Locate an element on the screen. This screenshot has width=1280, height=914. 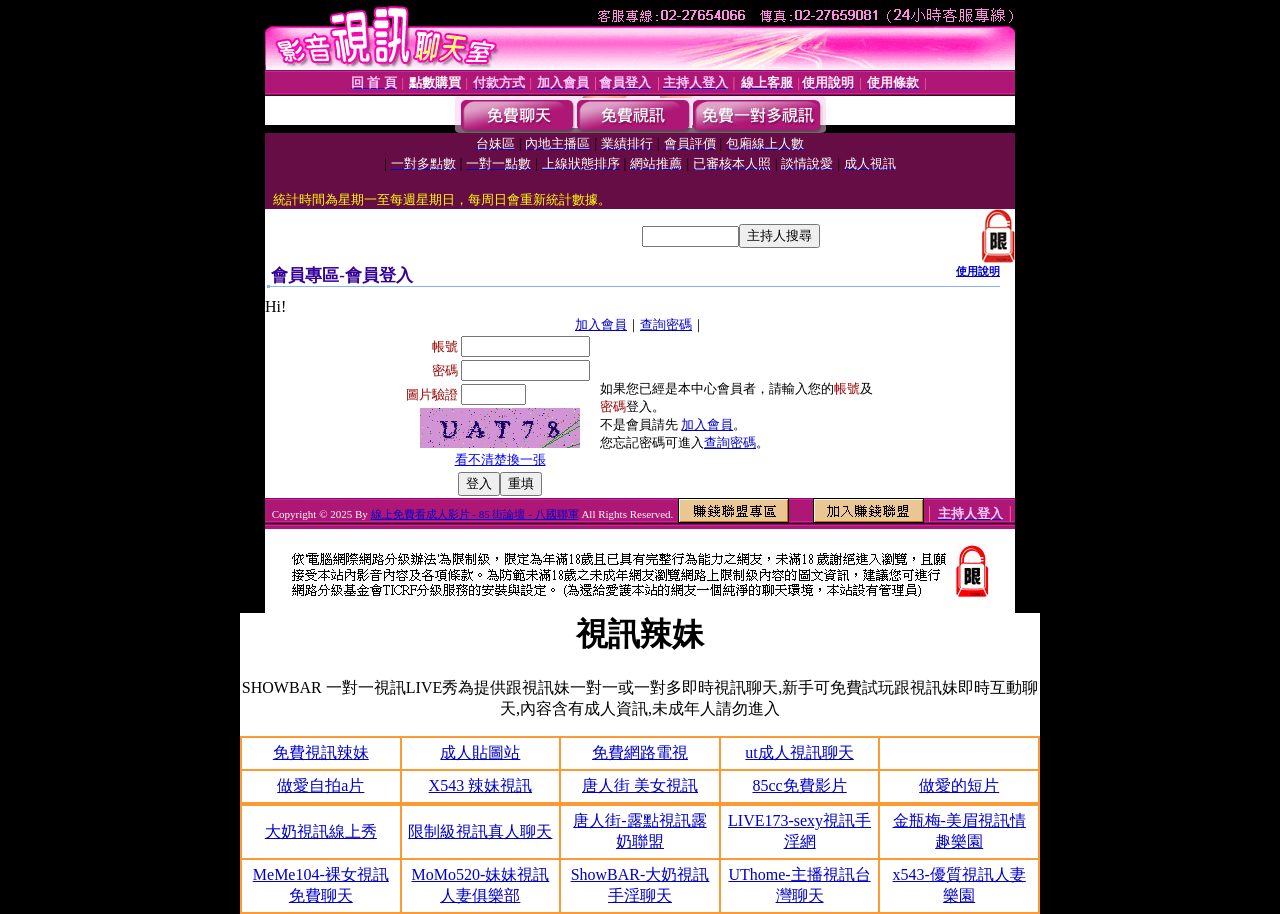
大奶視訊線上秀 is located at coordinates (321, 831).